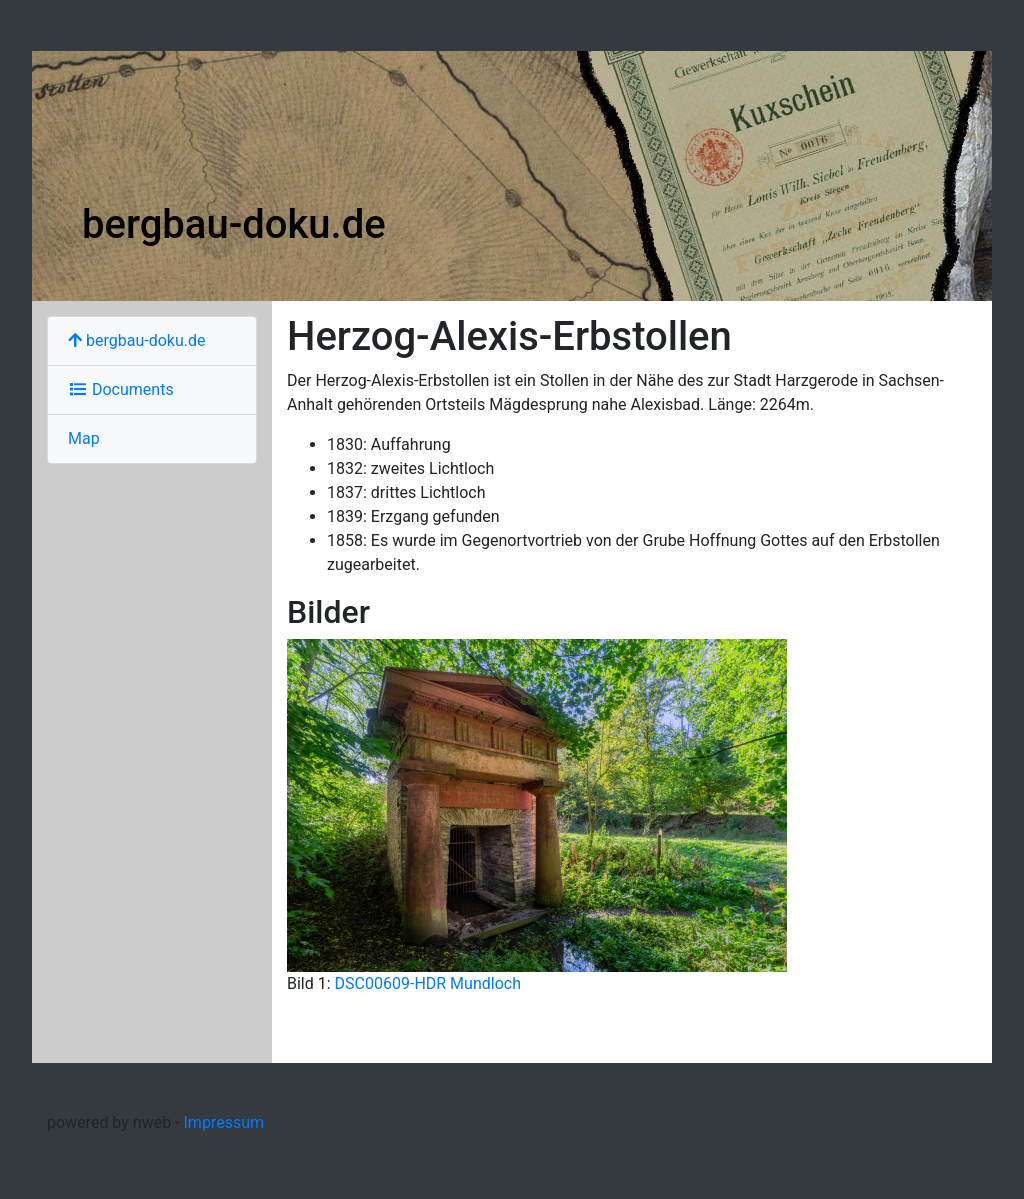 This screenshot has height=1199, width=1024. I want to click on DSC00609-HDR Mundloch, so click(428, 983).